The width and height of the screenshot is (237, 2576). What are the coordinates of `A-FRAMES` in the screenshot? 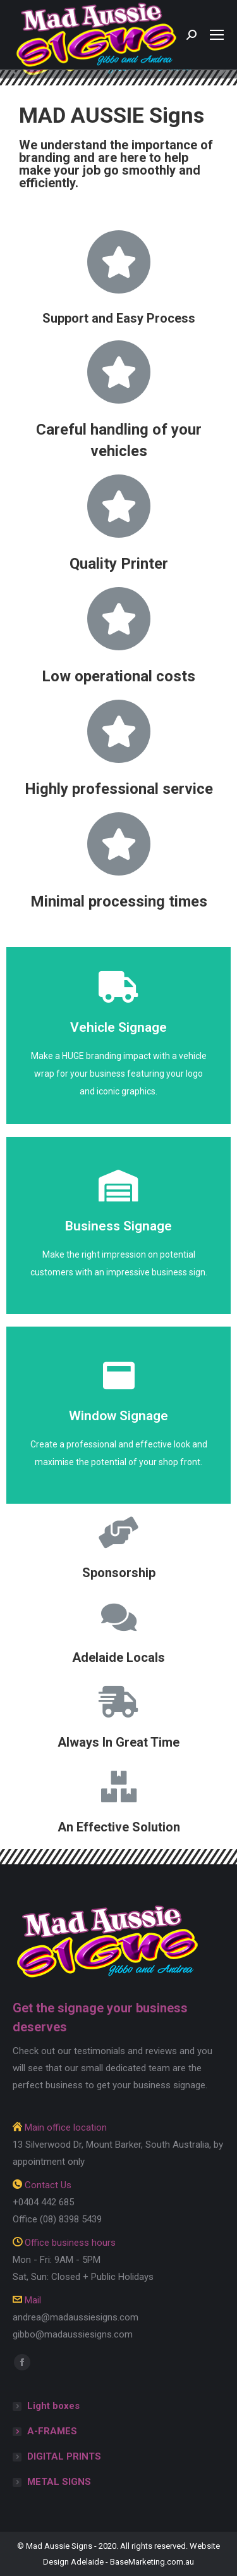 It's located at (52, 2431).